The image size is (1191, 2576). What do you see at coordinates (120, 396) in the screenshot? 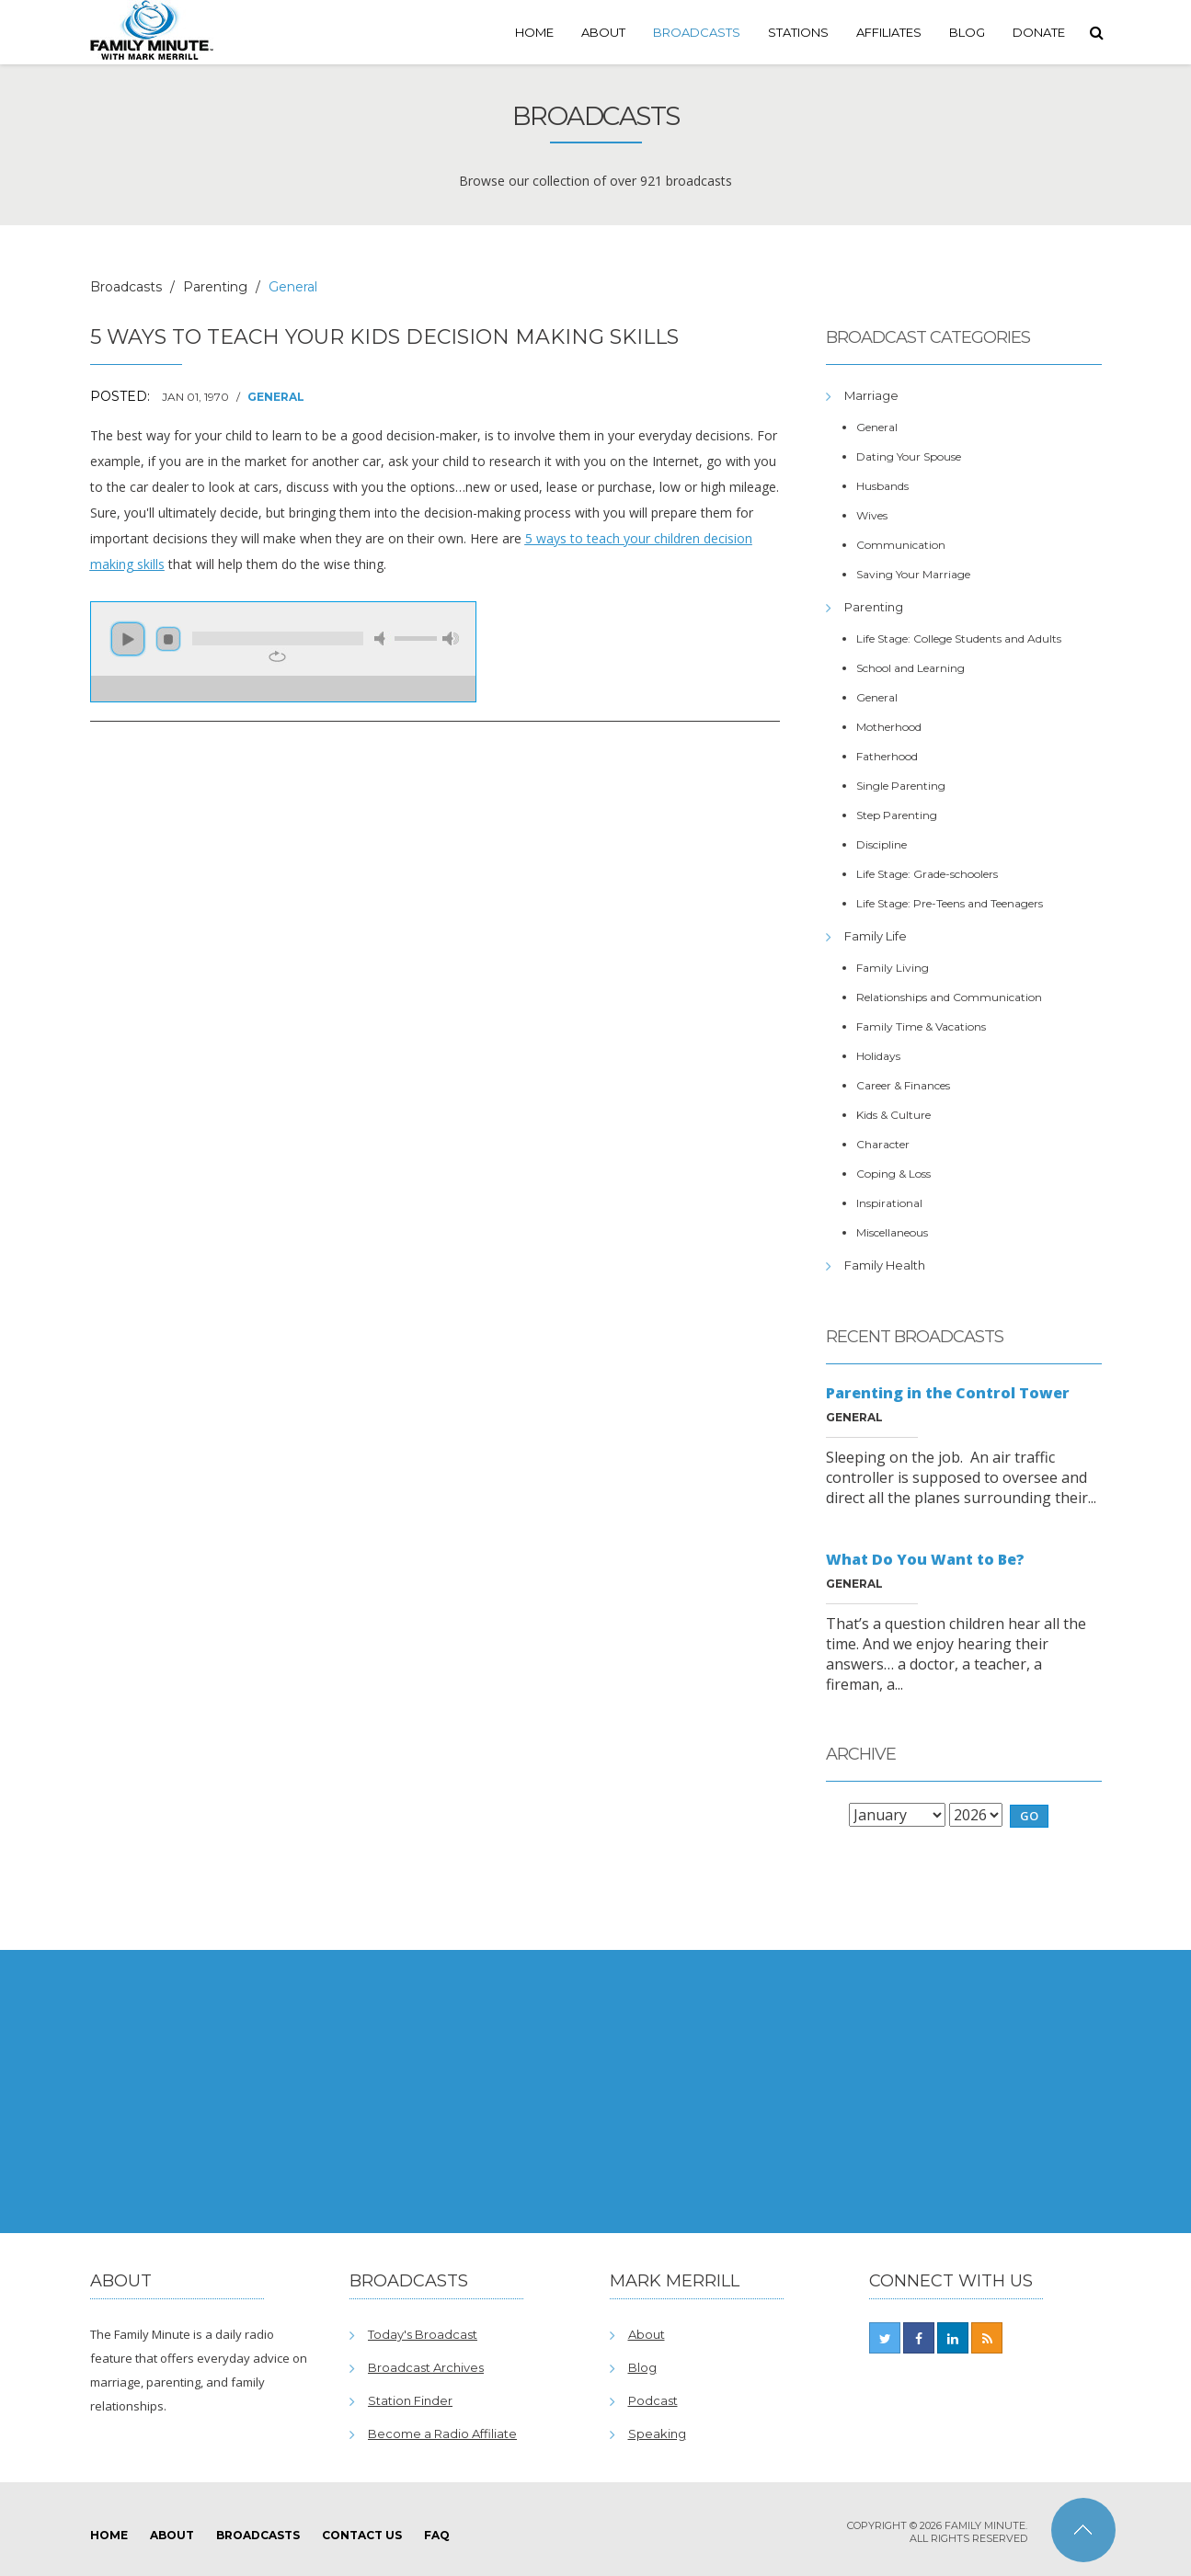
I see `Posted:` at bounding box center [120, 396].